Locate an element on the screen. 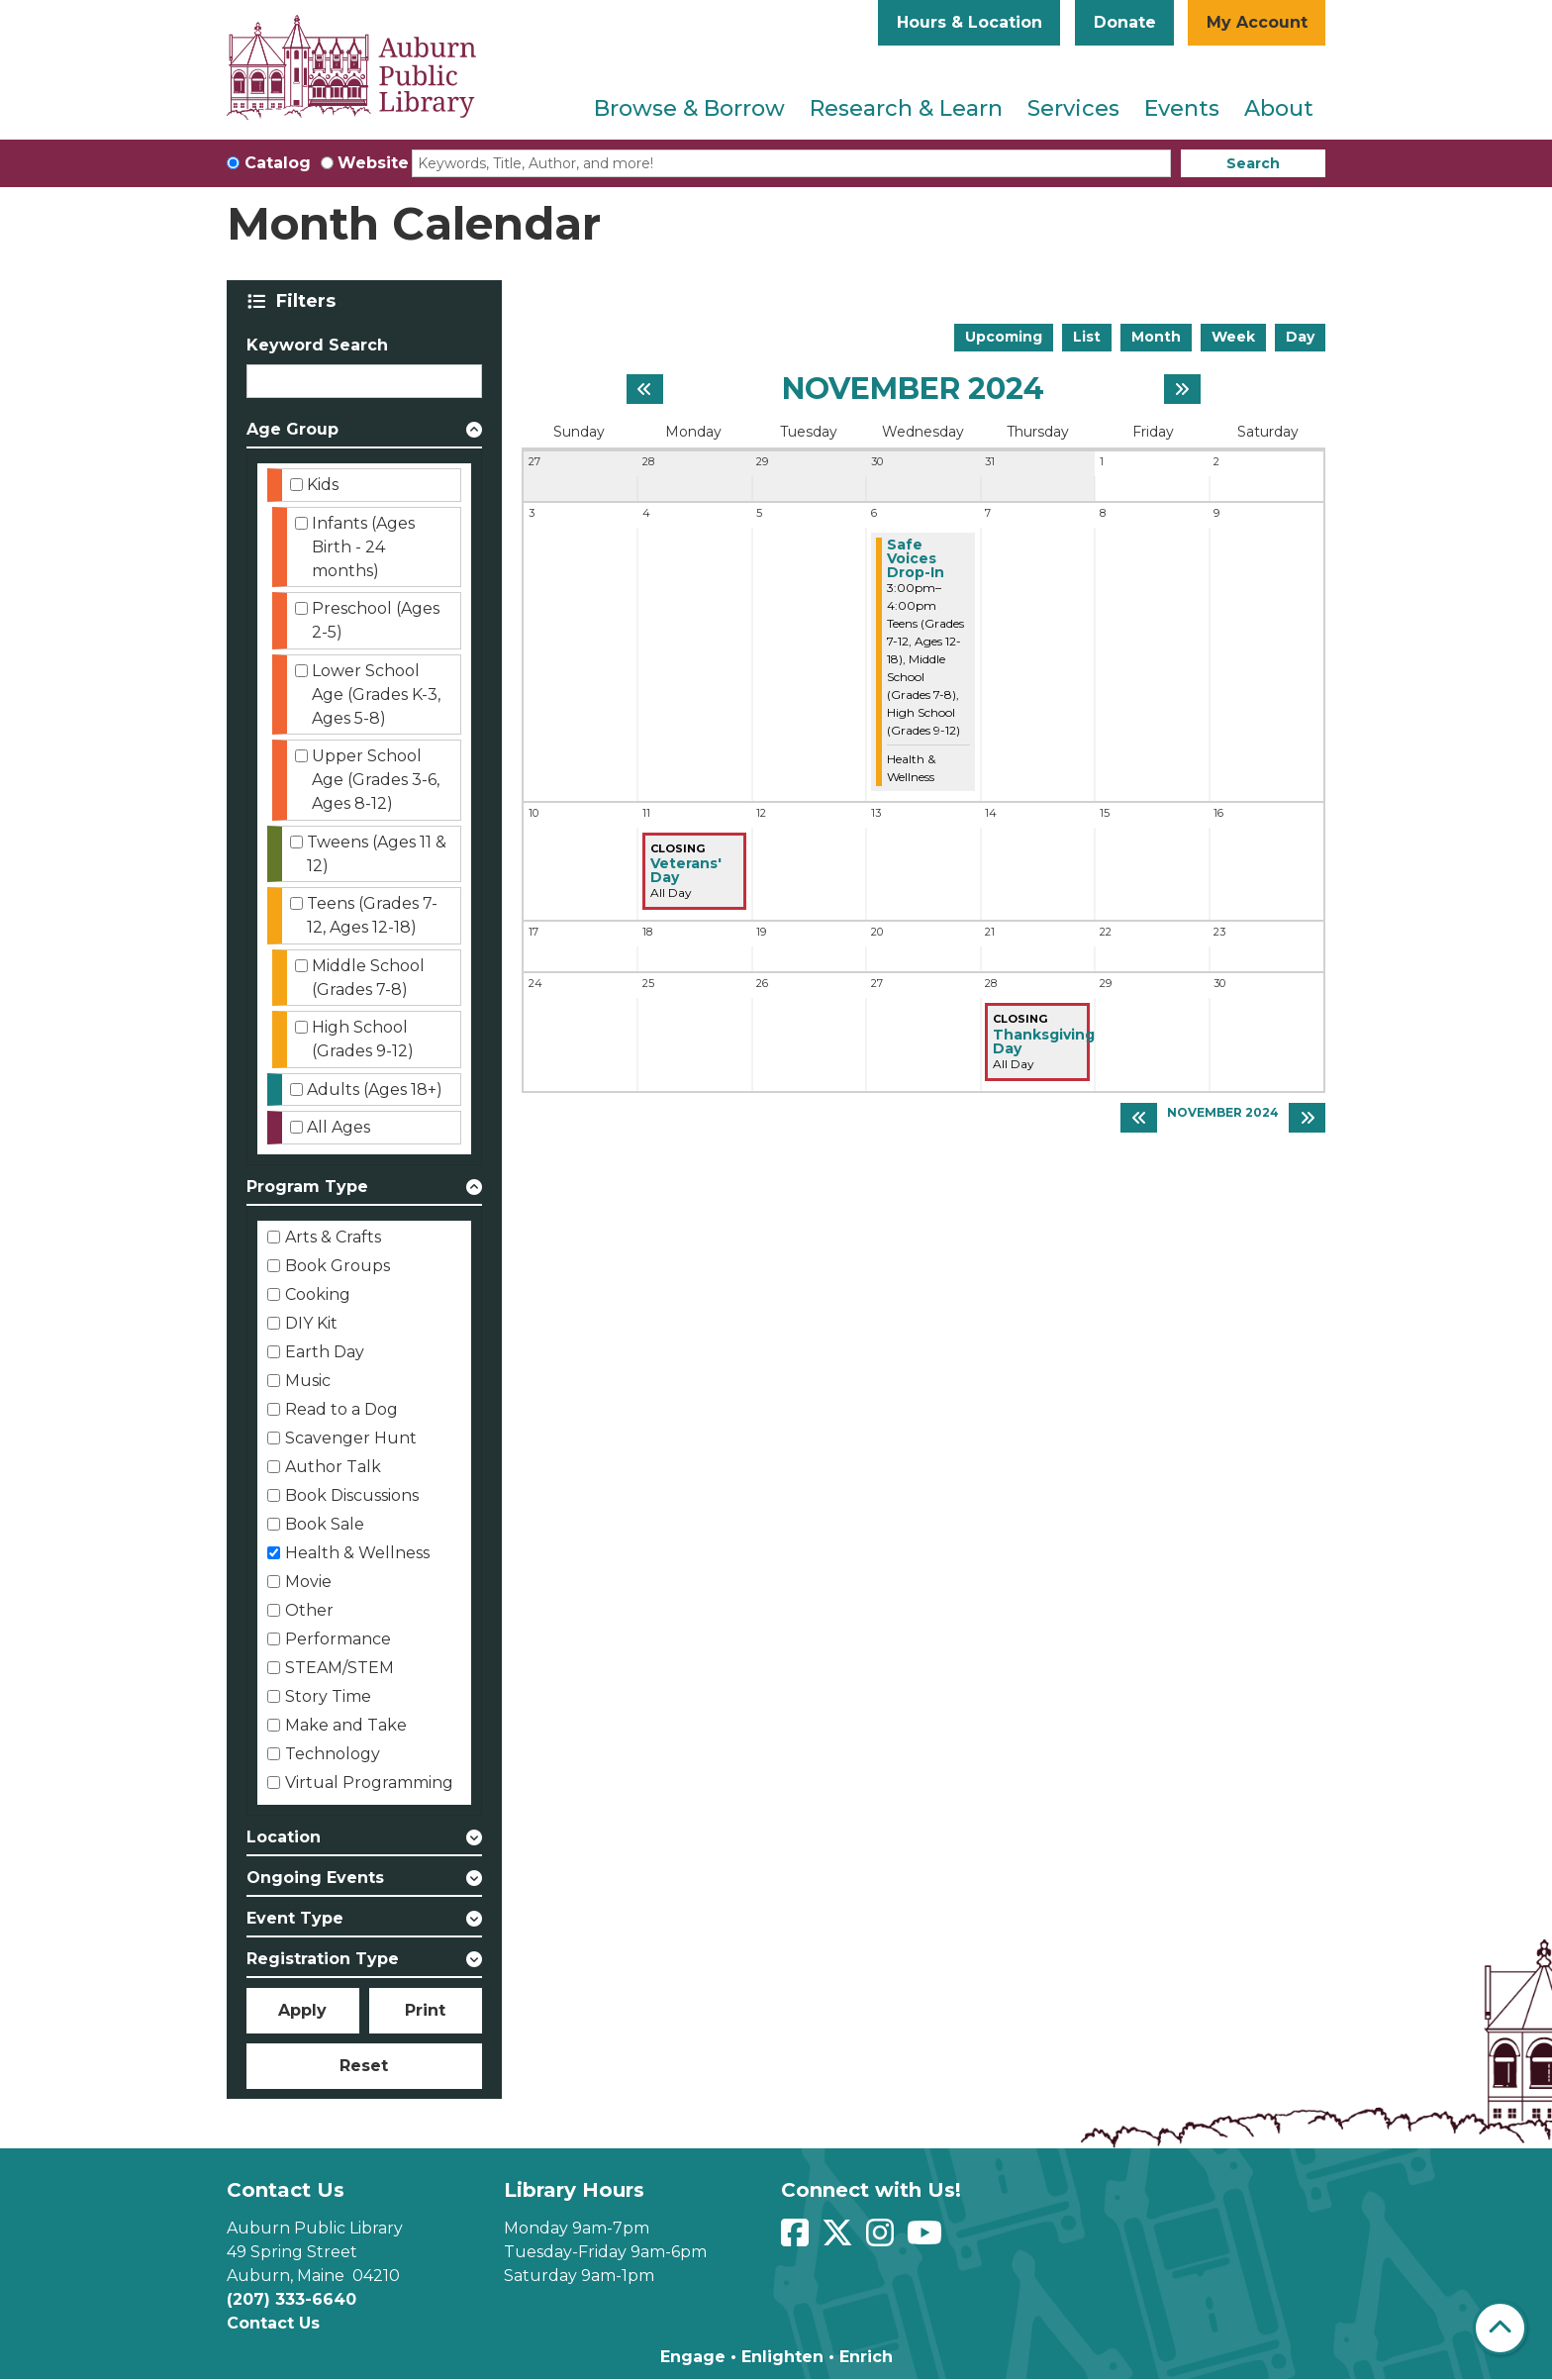  [Next month] is located at coordinates (1182, 389).